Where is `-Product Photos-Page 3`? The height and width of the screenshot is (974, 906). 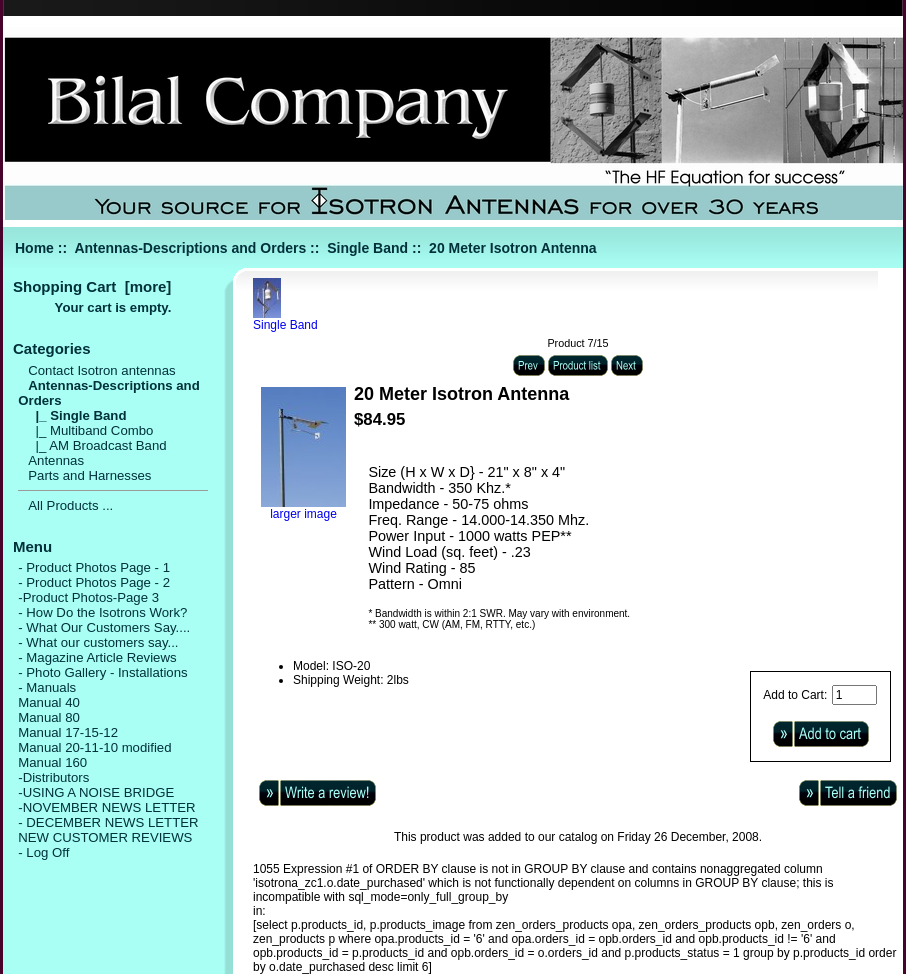 -Product Photos-Page 3 is located at coordinates (88, 597).